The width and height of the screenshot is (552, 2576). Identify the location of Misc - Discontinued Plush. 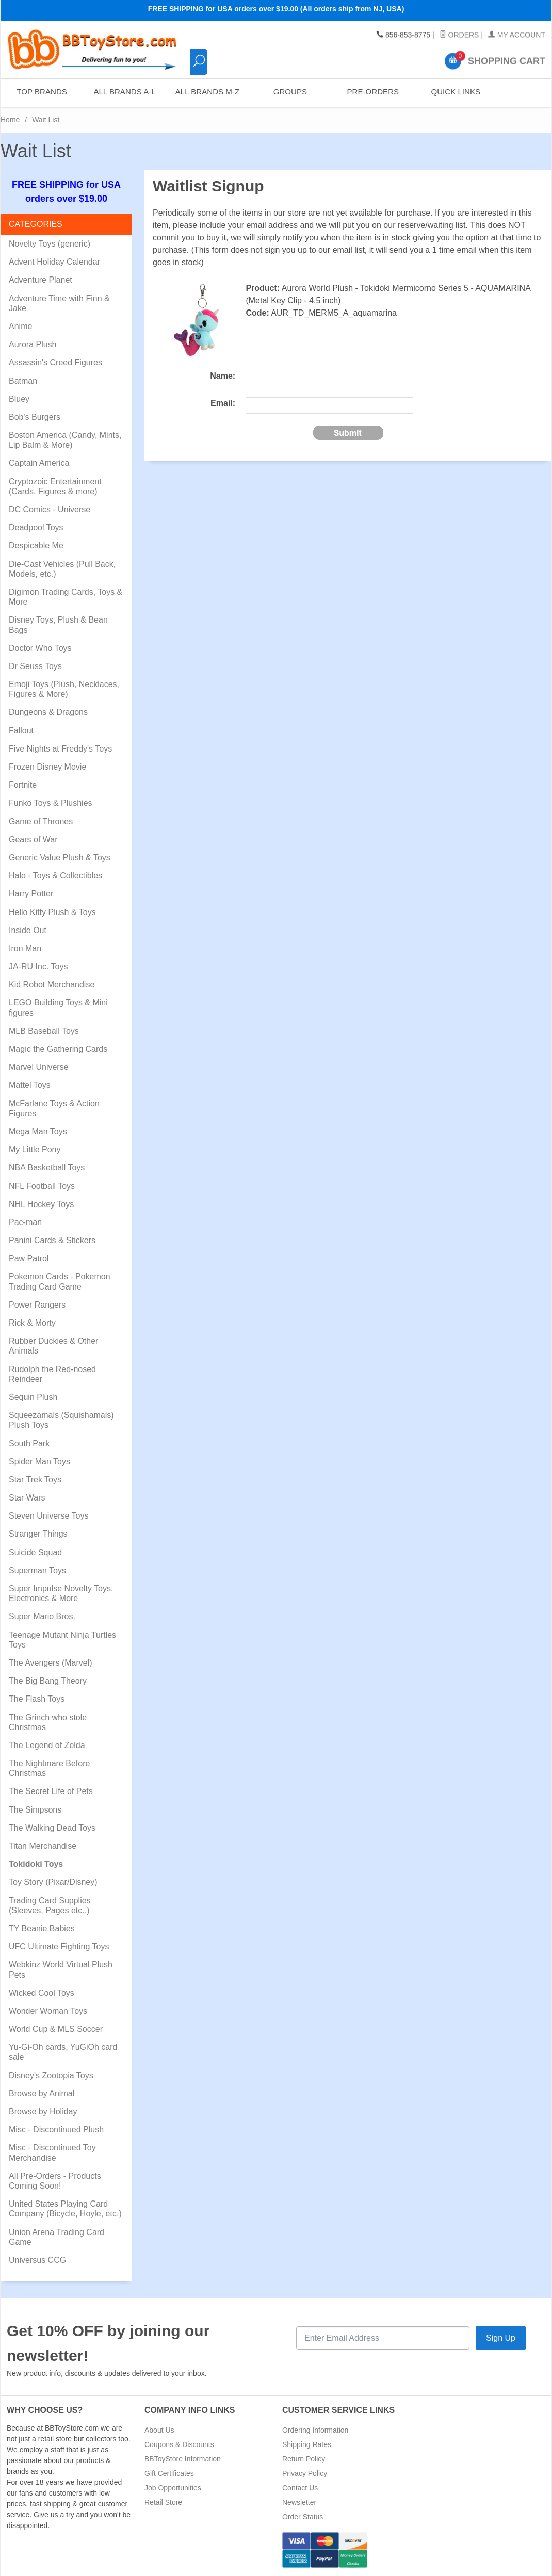
(56, 2129).